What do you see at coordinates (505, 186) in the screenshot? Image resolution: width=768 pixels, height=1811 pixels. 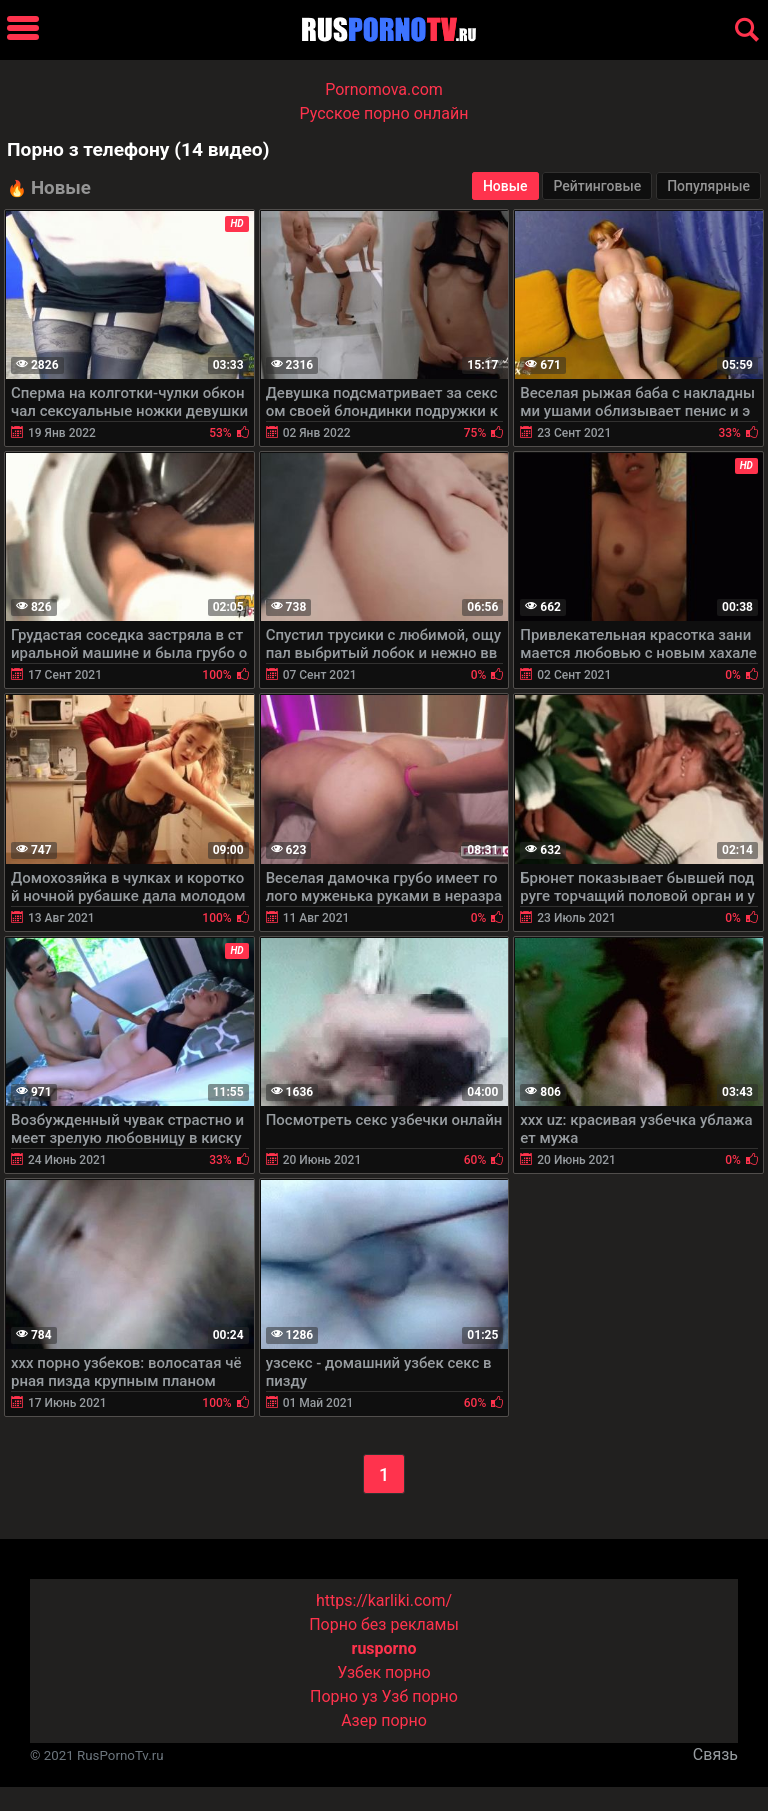 I see `Новые` at bounding box center [505, 186].